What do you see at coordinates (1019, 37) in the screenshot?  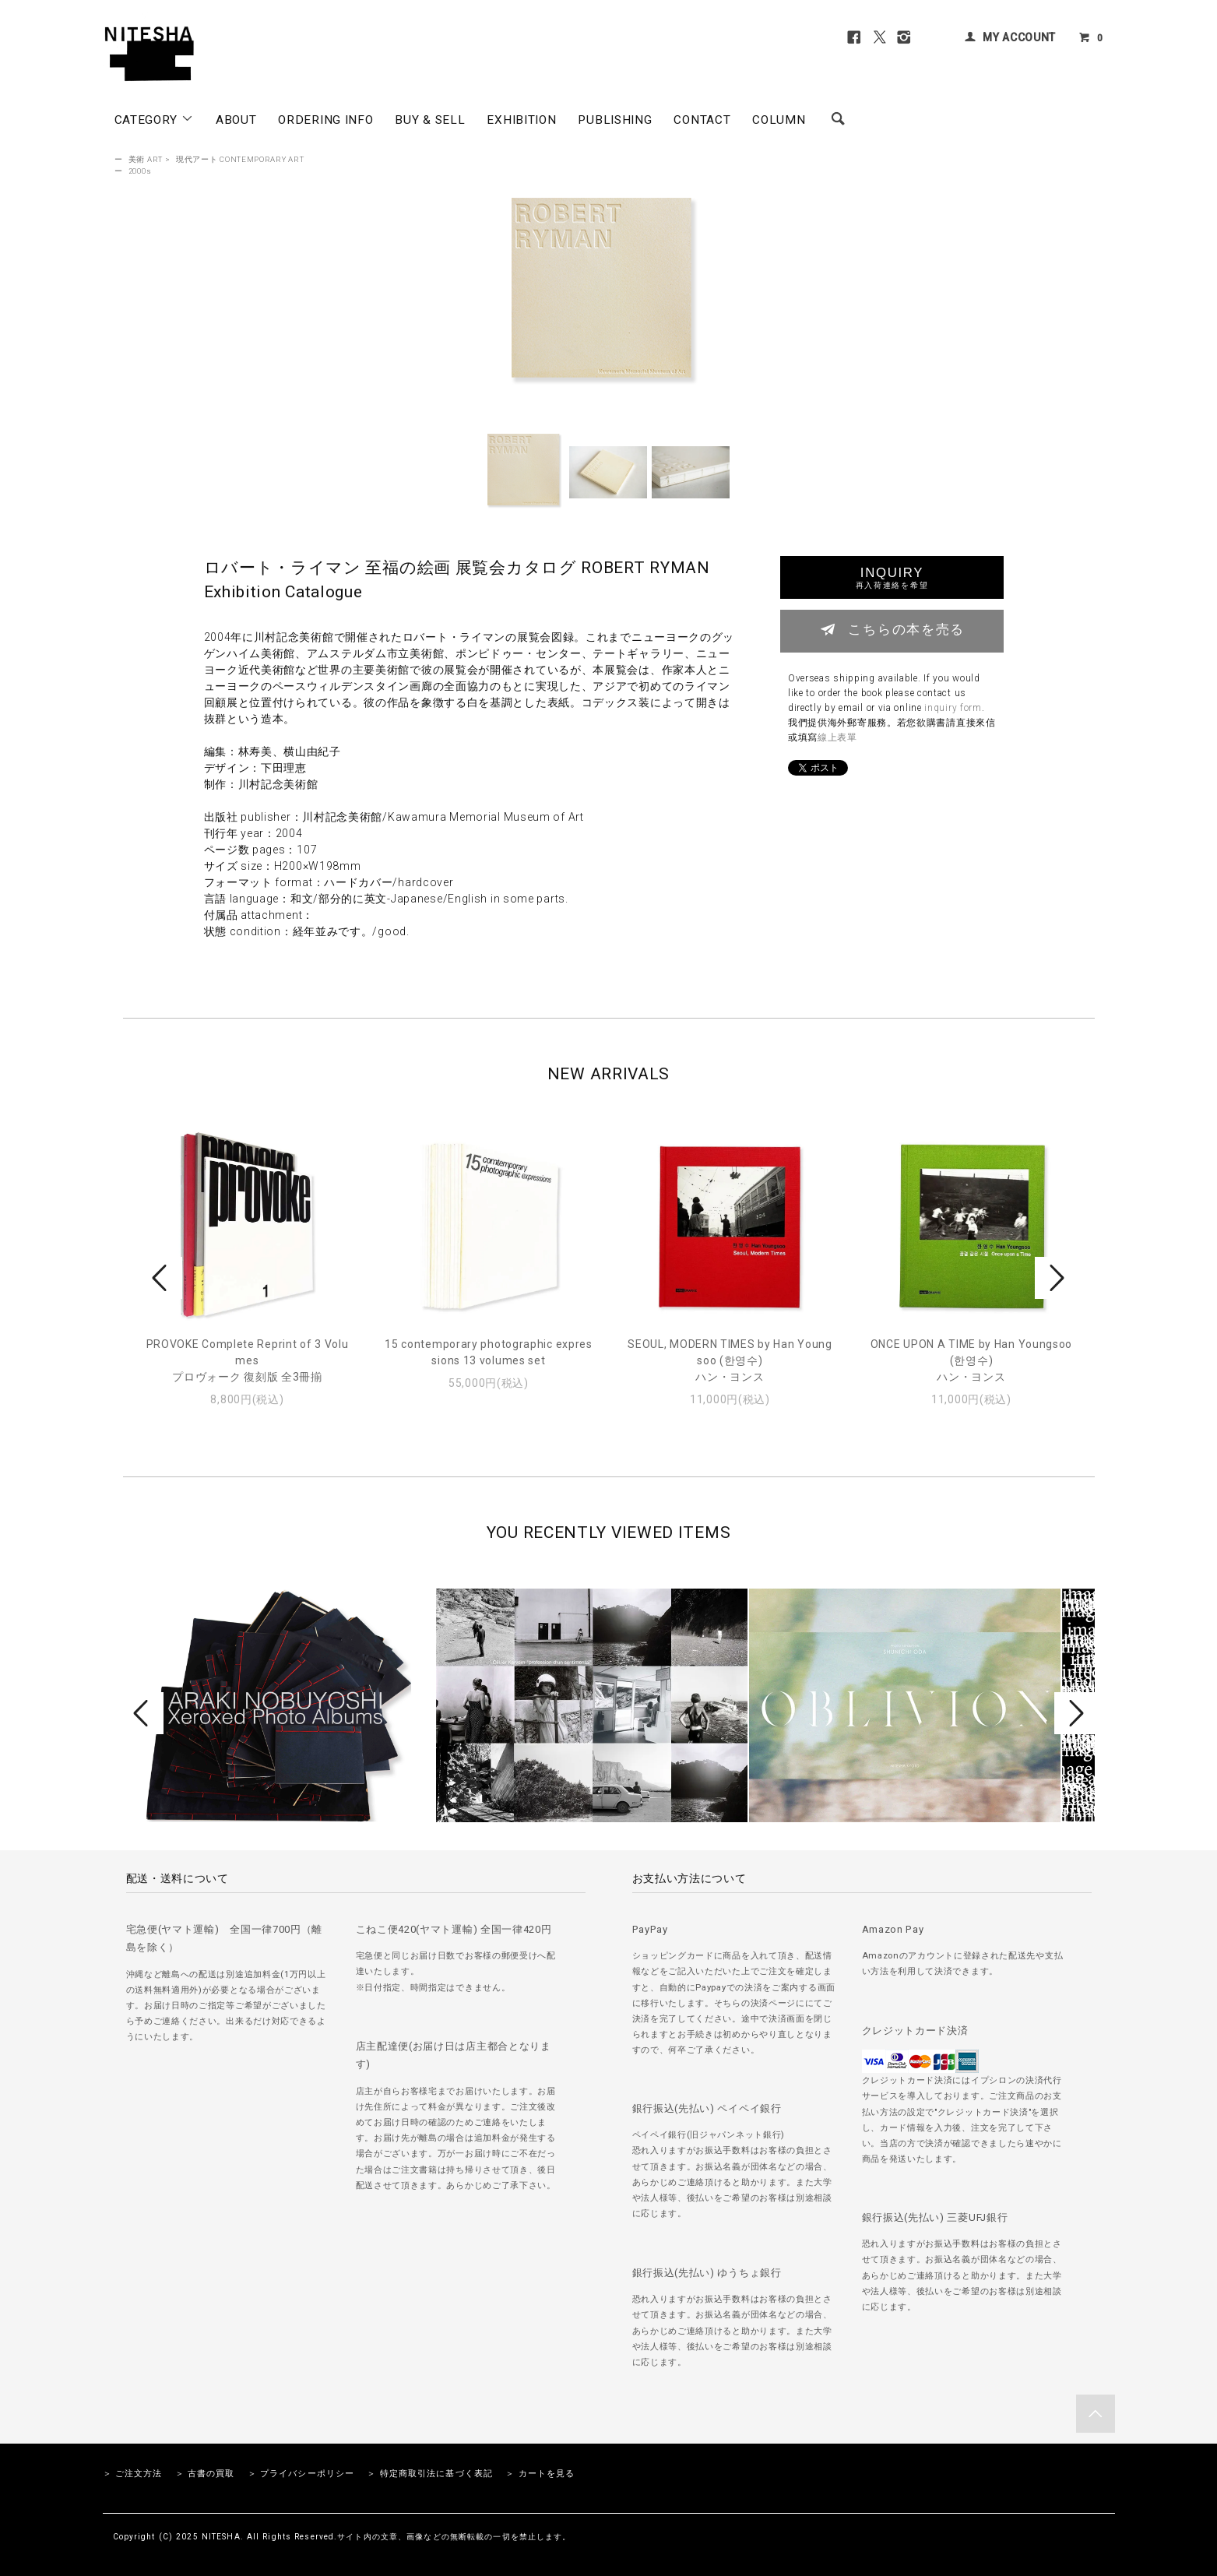 I see `MY ACCOUNT` at bounding box center [1019, 37].